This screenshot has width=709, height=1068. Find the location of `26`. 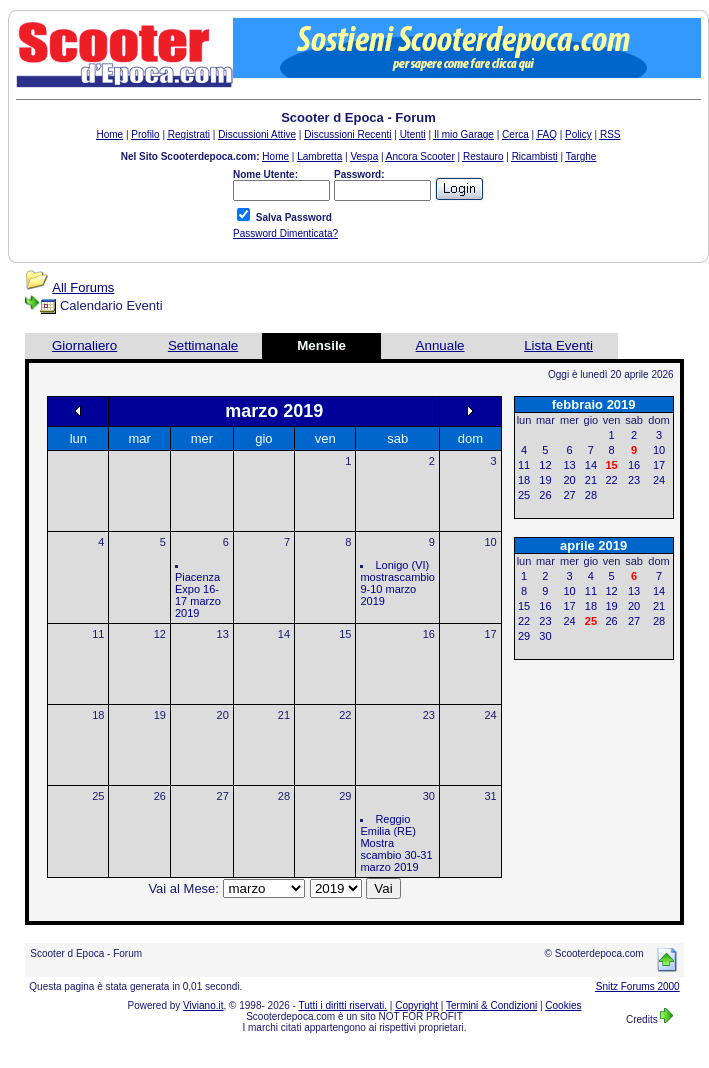

26 is located at coordinates (160, 796).